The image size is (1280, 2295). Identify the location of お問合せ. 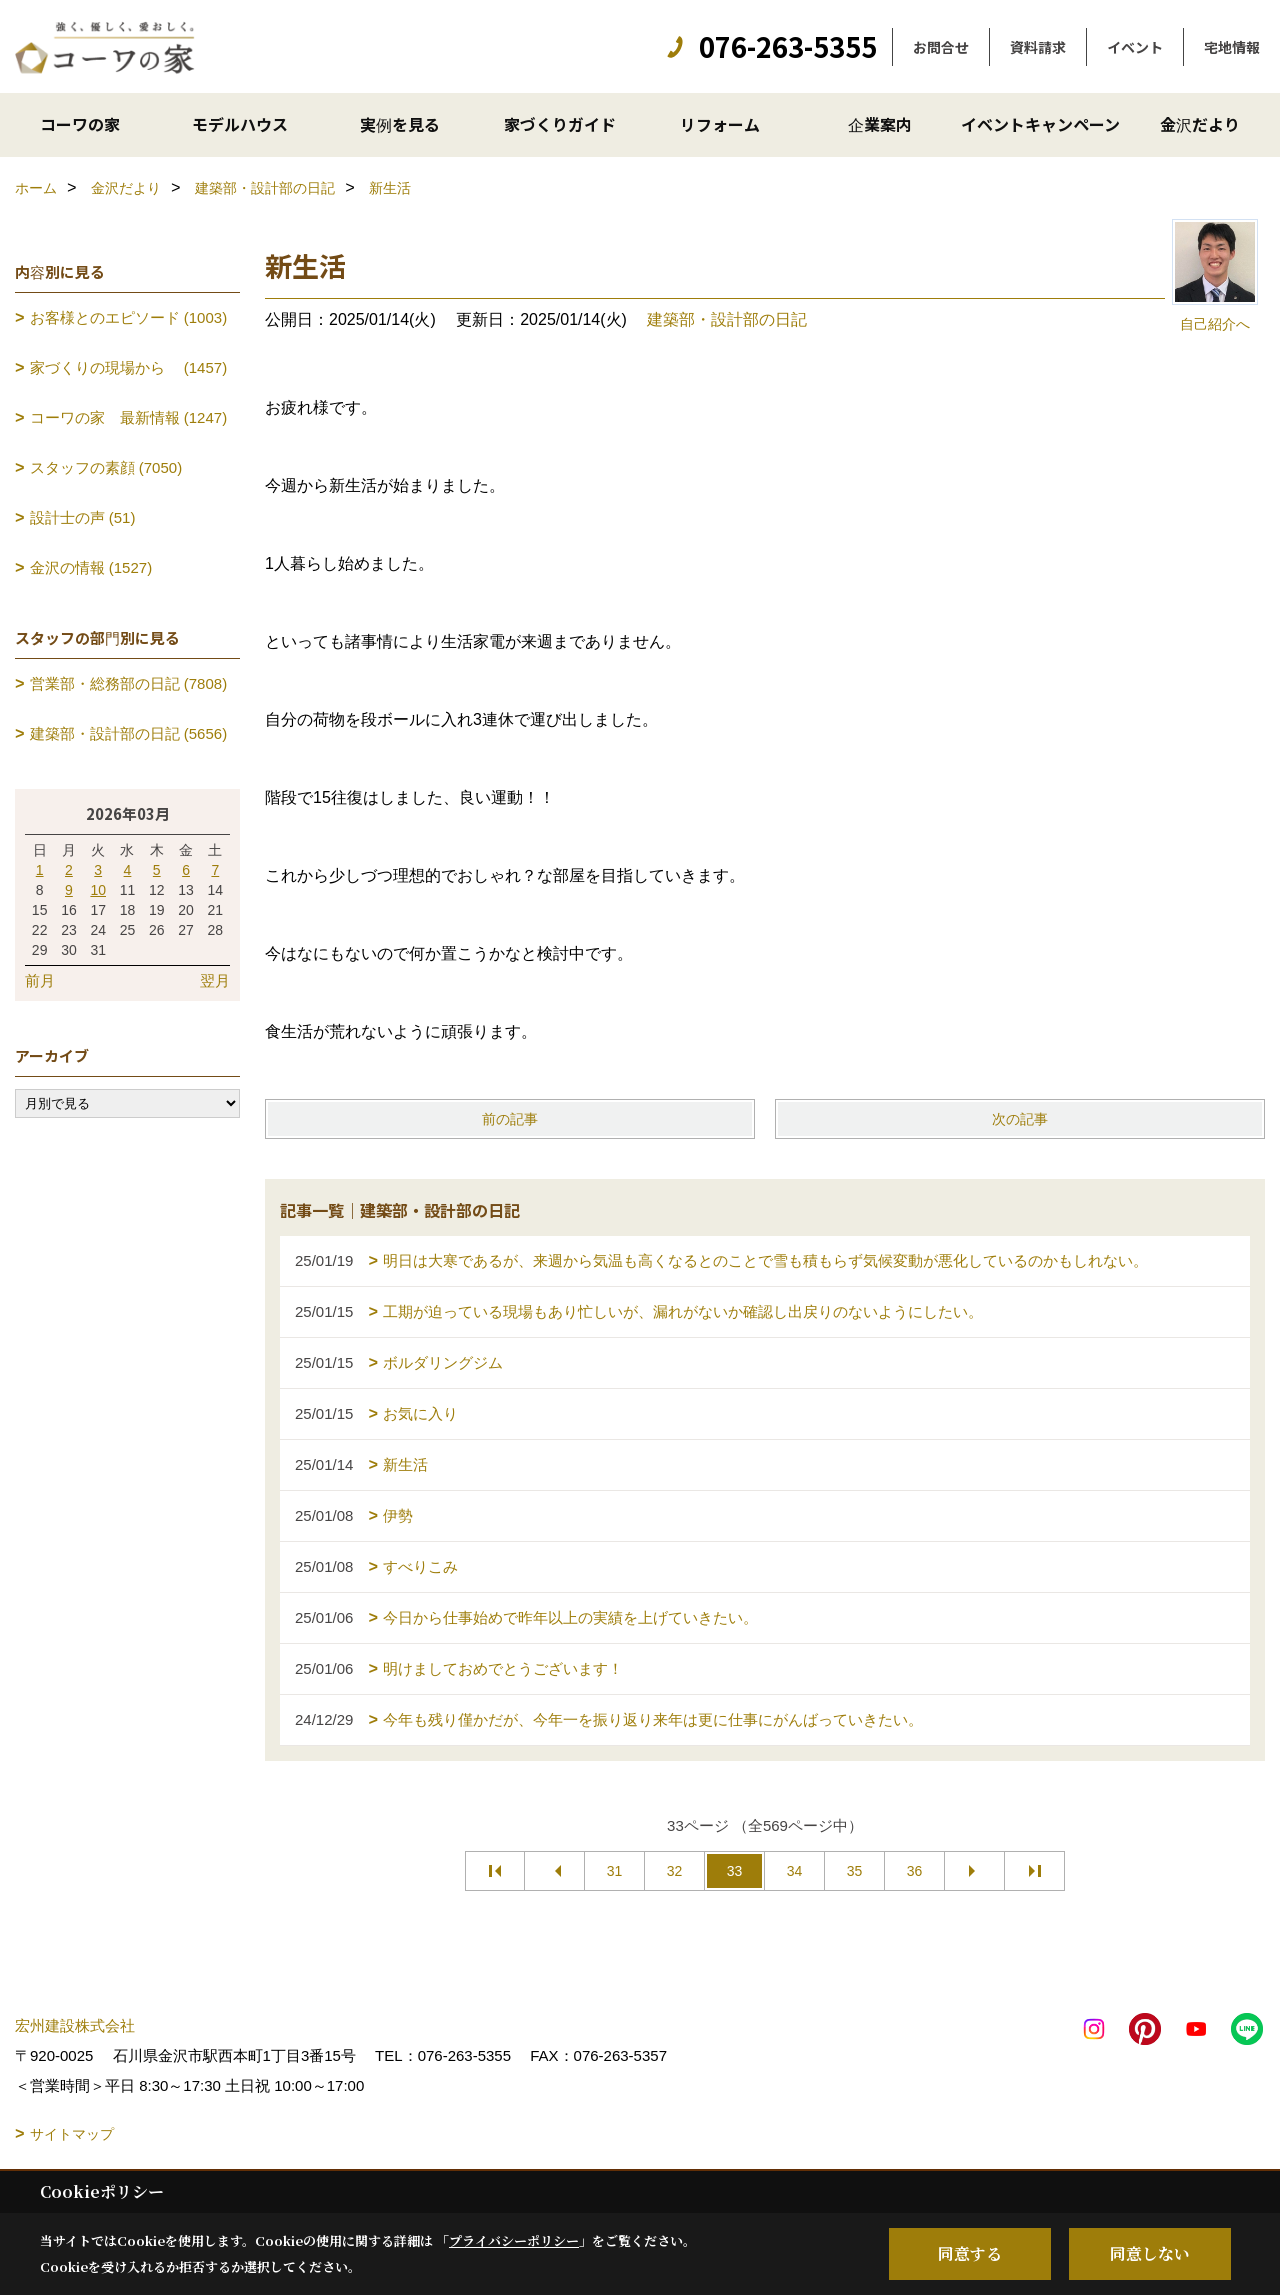
(941, 47).